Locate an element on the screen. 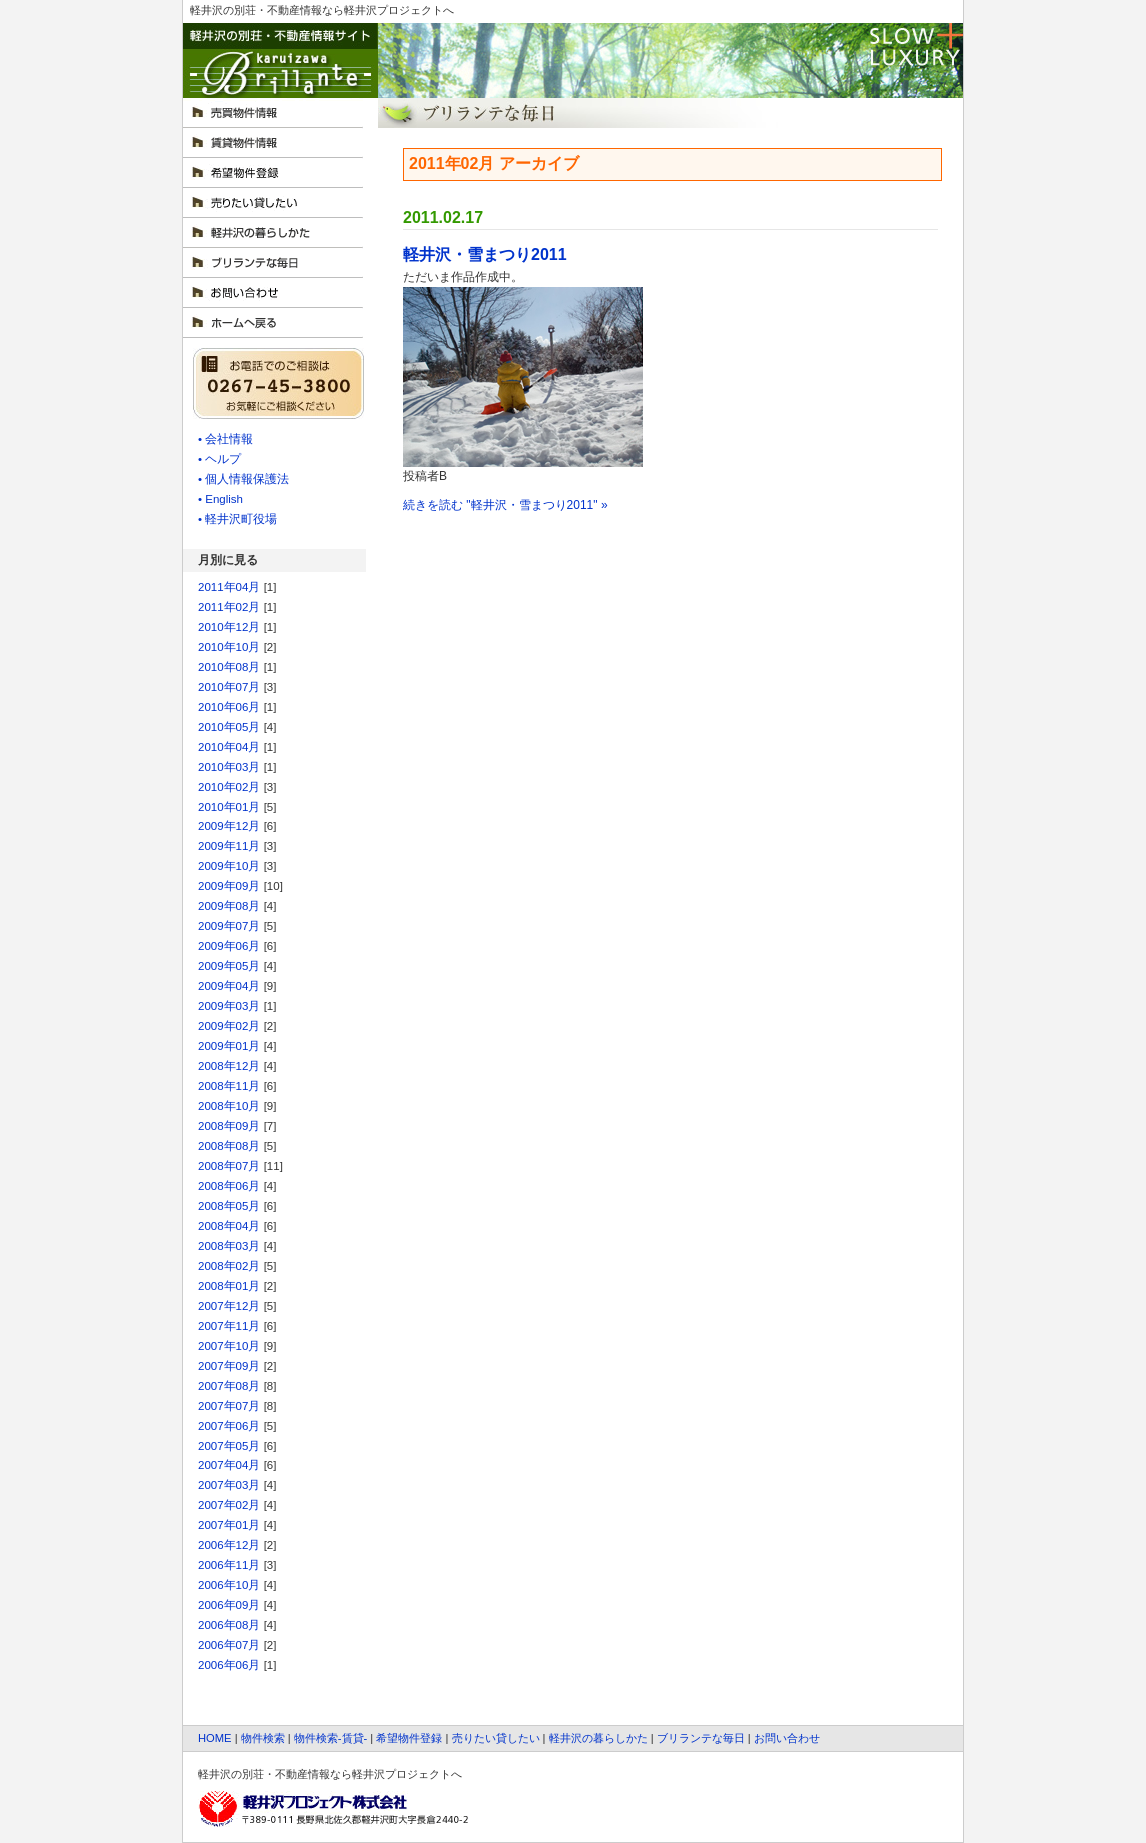 This screenshot has height=1843, width=1146. 2009年02月 is located at coordinates (229, 1026).